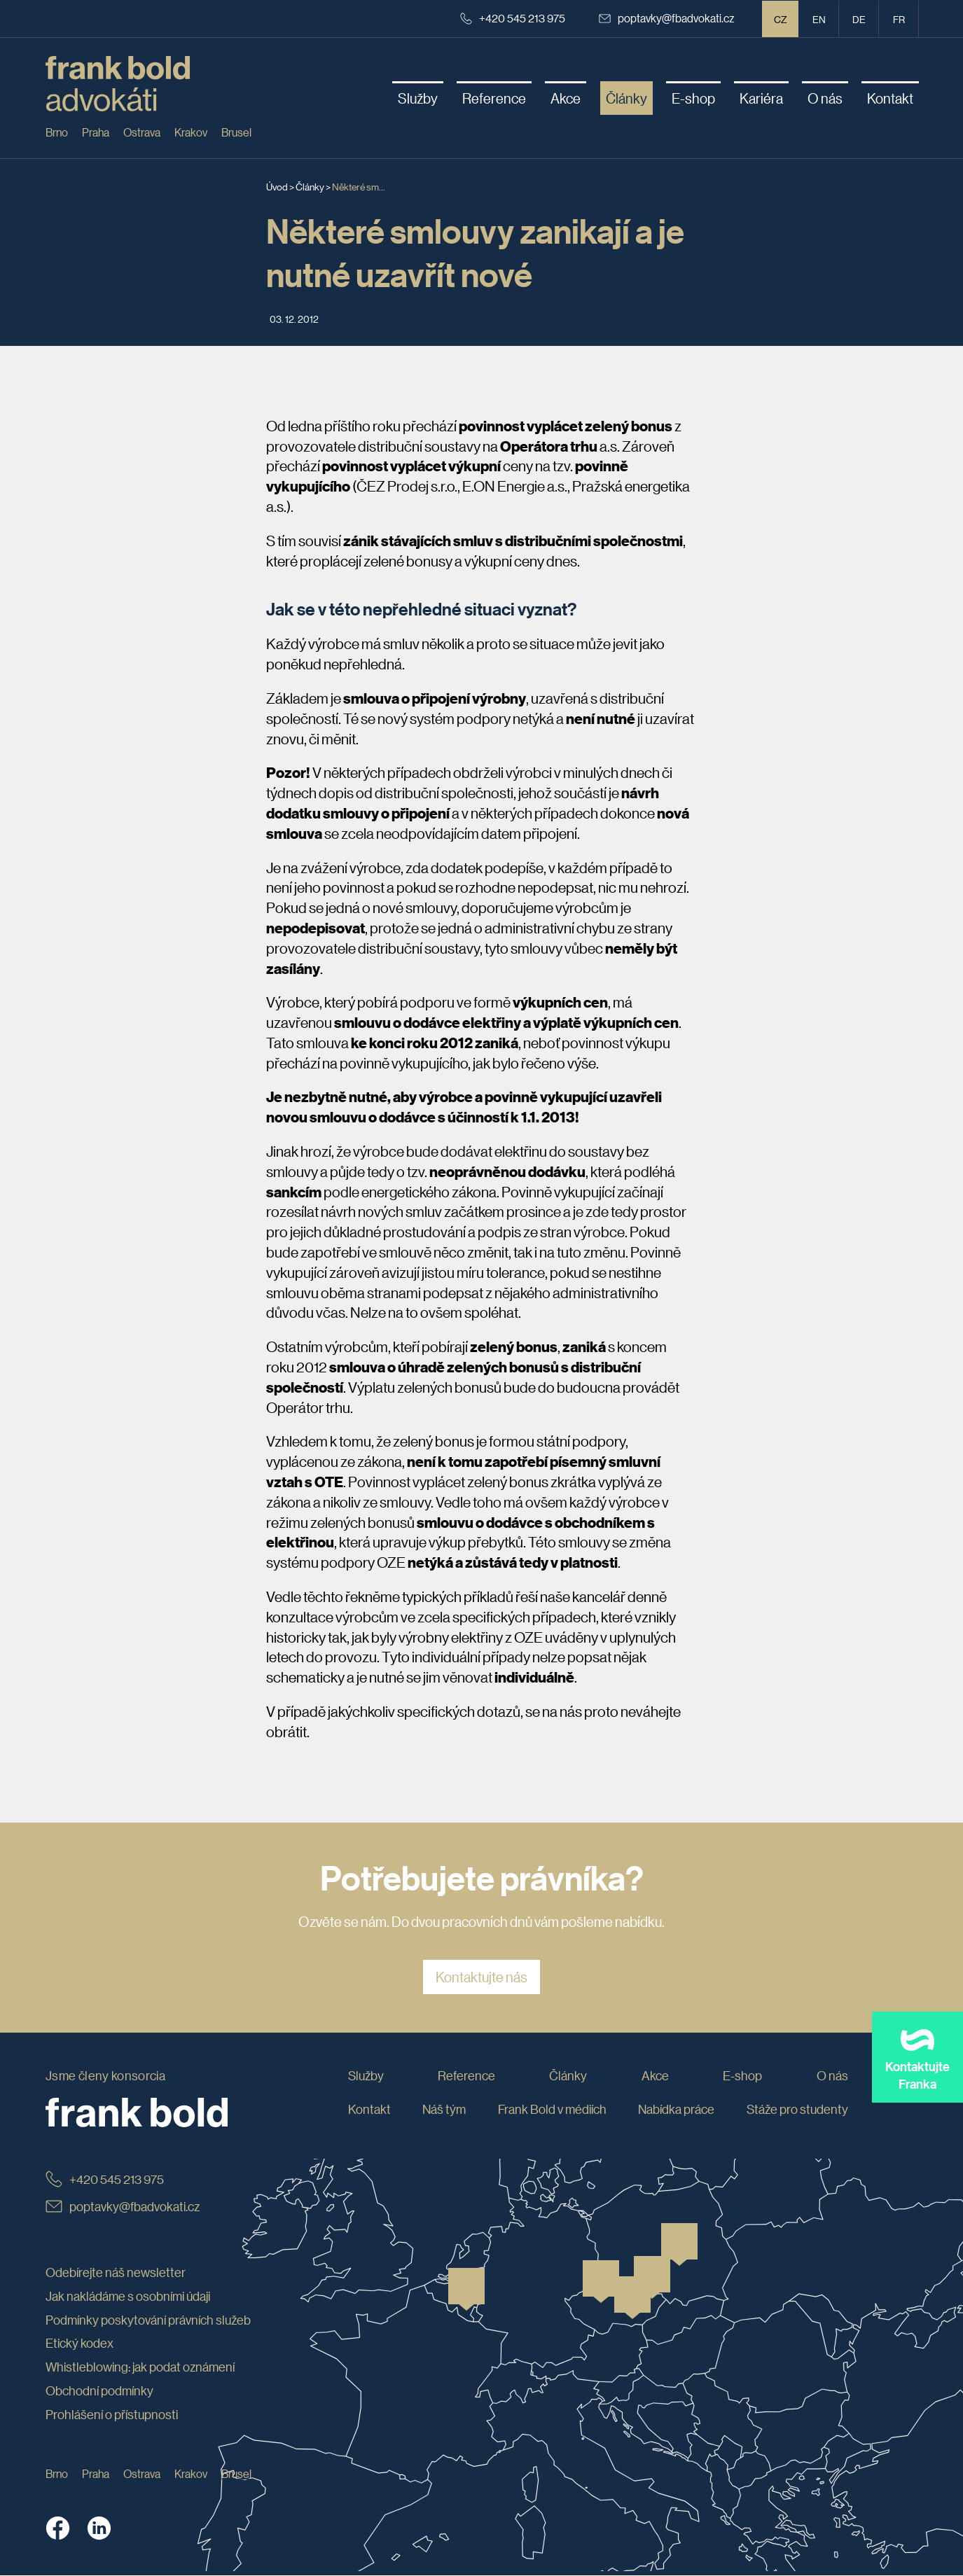 The width and height of the screenshot is (963, 2576). Describe the element at coordinates (79, 2343) in the screenshot. I see `Etický kodex` at that location.